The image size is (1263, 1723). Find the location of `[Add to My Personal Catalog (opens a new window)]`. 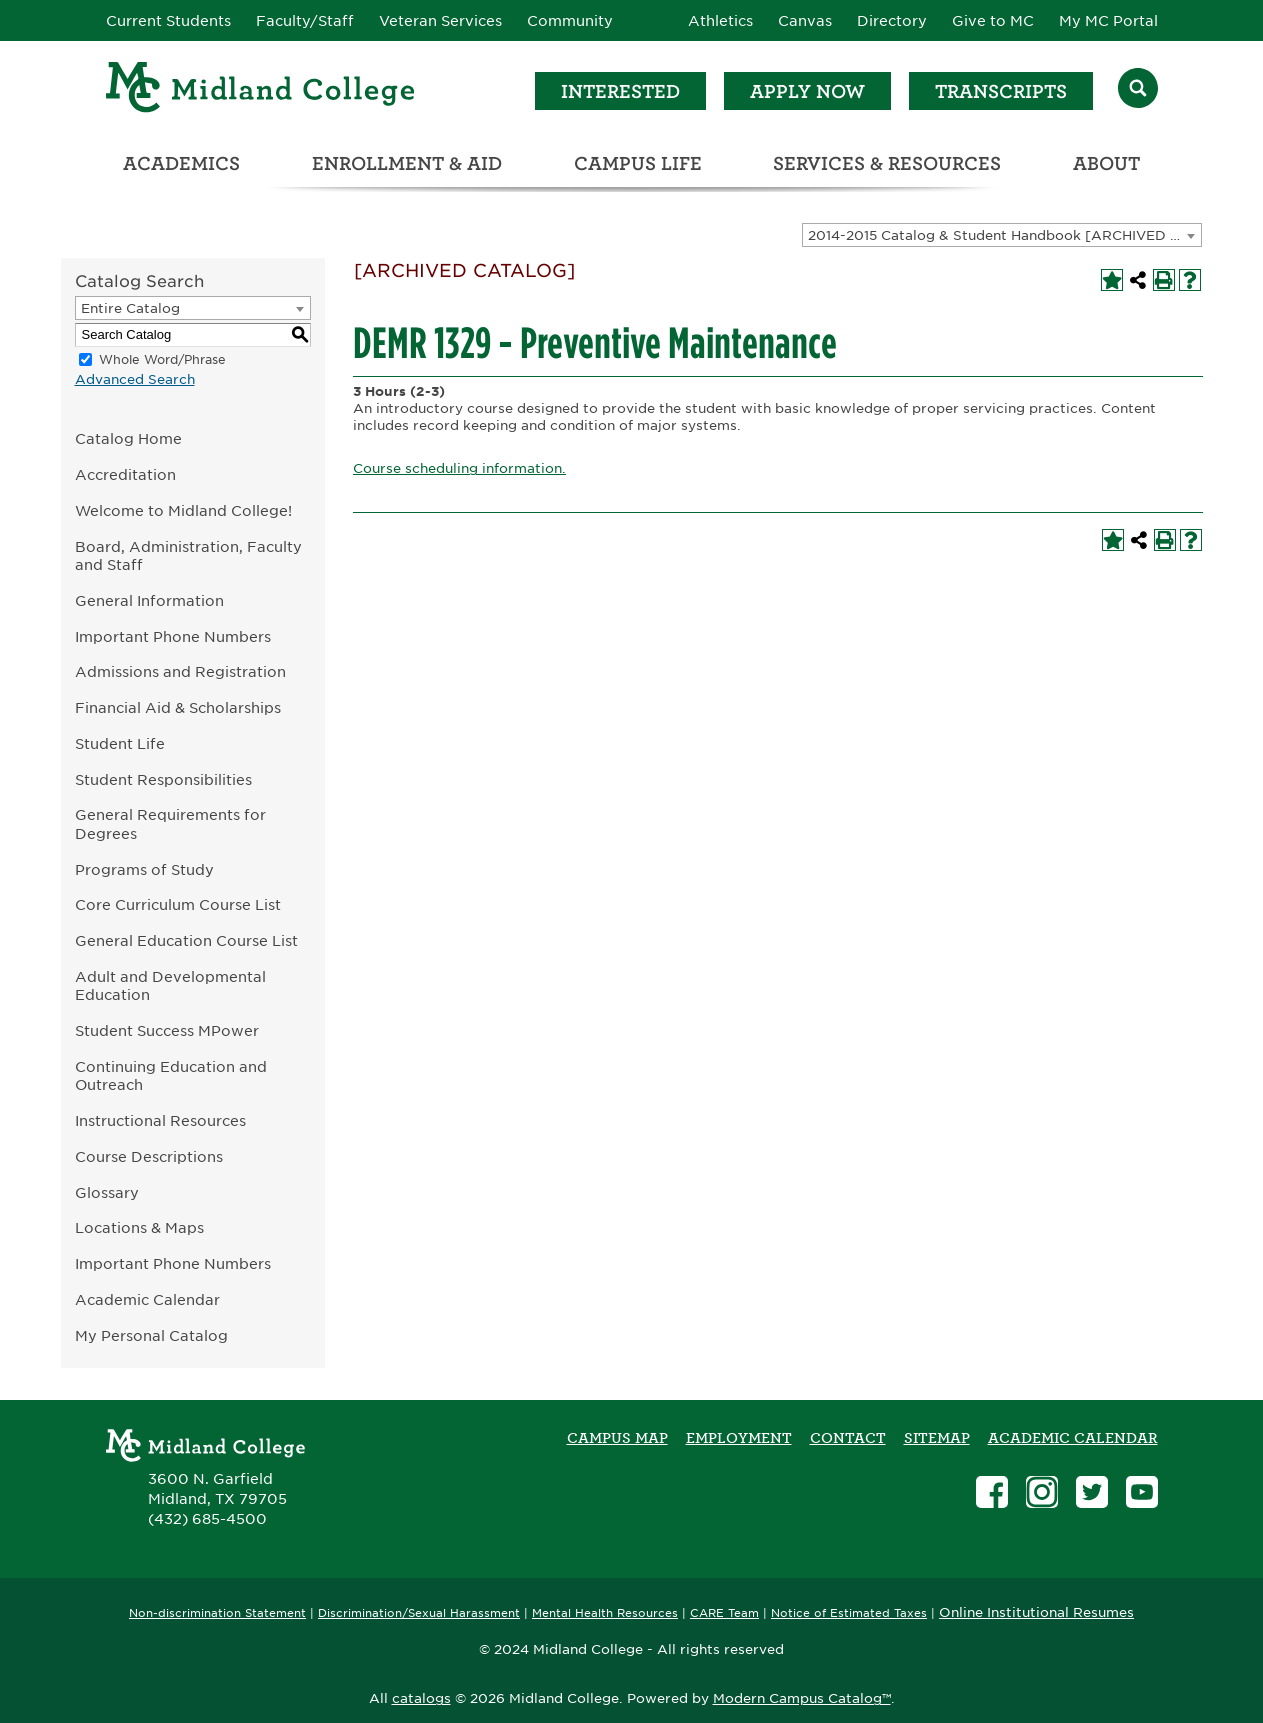

[Add to My Personal Catalog (opens a new window)] is located at coordinates (1112, 280).